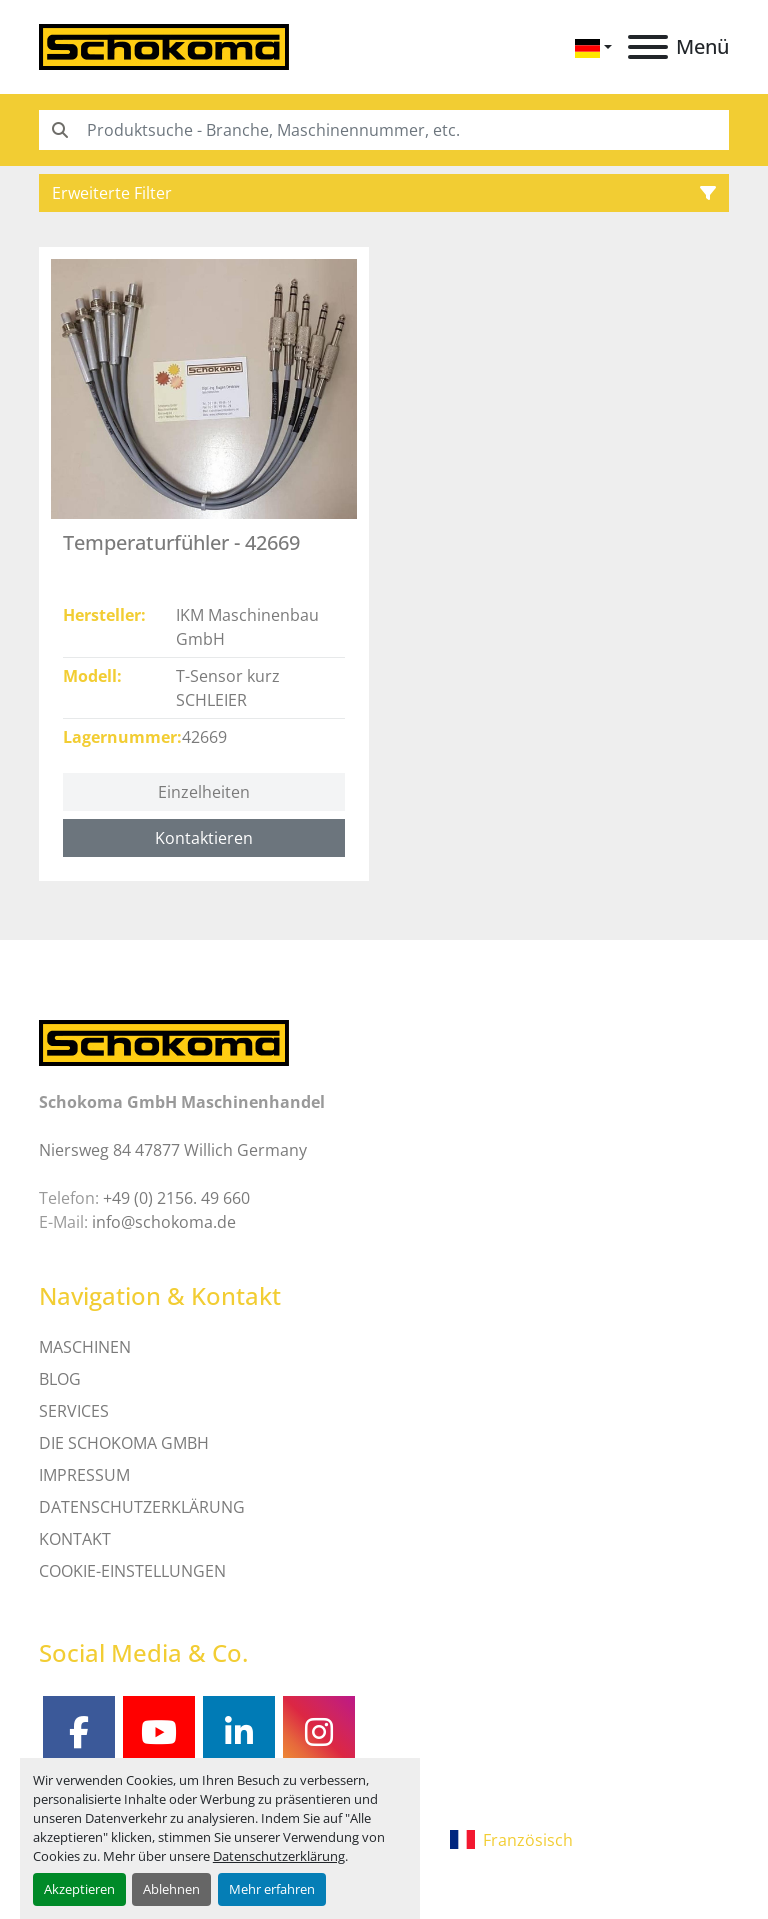 This screenshot has height=1919, width=768. I want to click on [facebook], so click(79, 1732).